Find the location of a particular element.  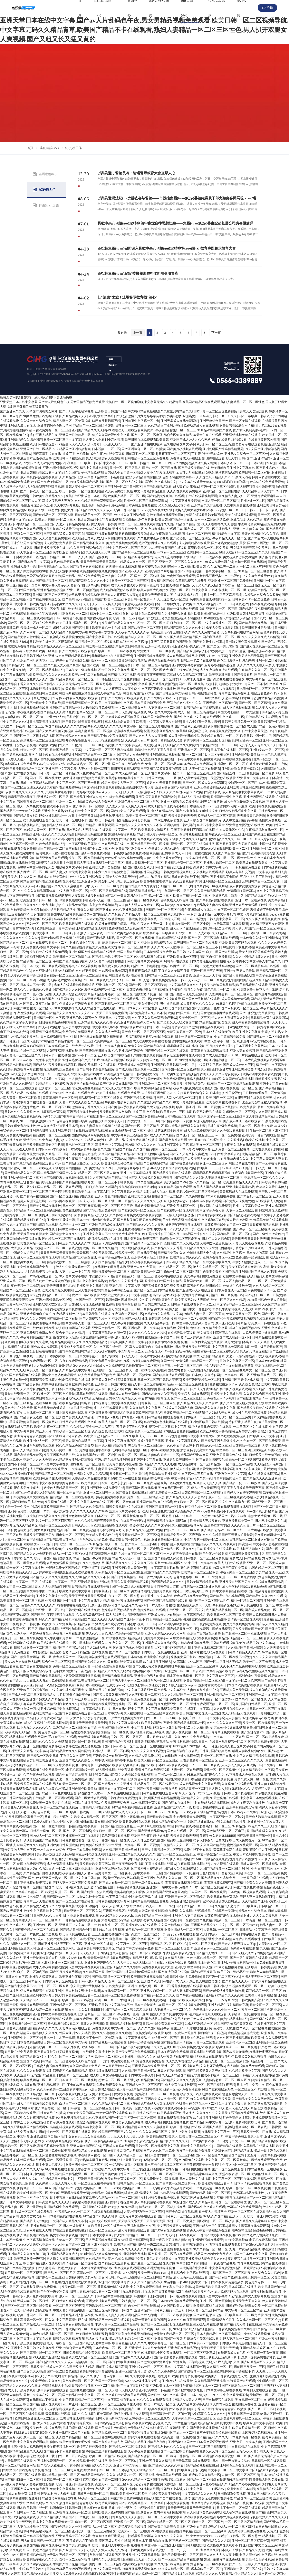

日韩国av中文字幕一区二区 is located at coordinates (117, 1788).